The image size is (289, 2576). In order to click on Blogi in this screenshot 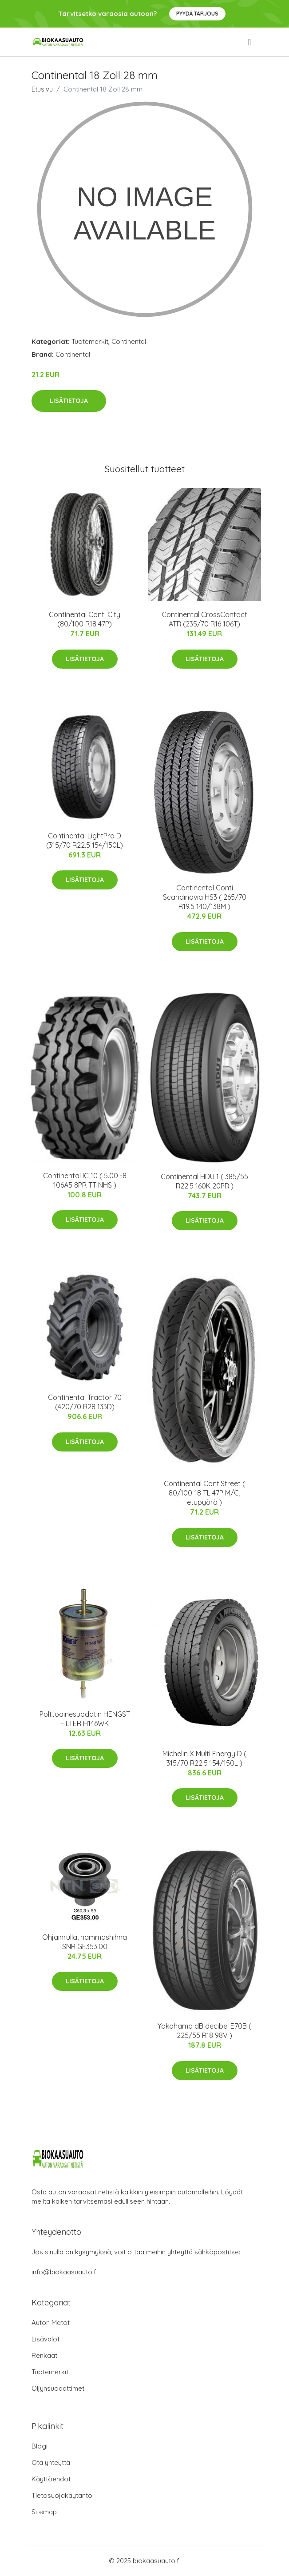, I will do `click(40, 2446)`.